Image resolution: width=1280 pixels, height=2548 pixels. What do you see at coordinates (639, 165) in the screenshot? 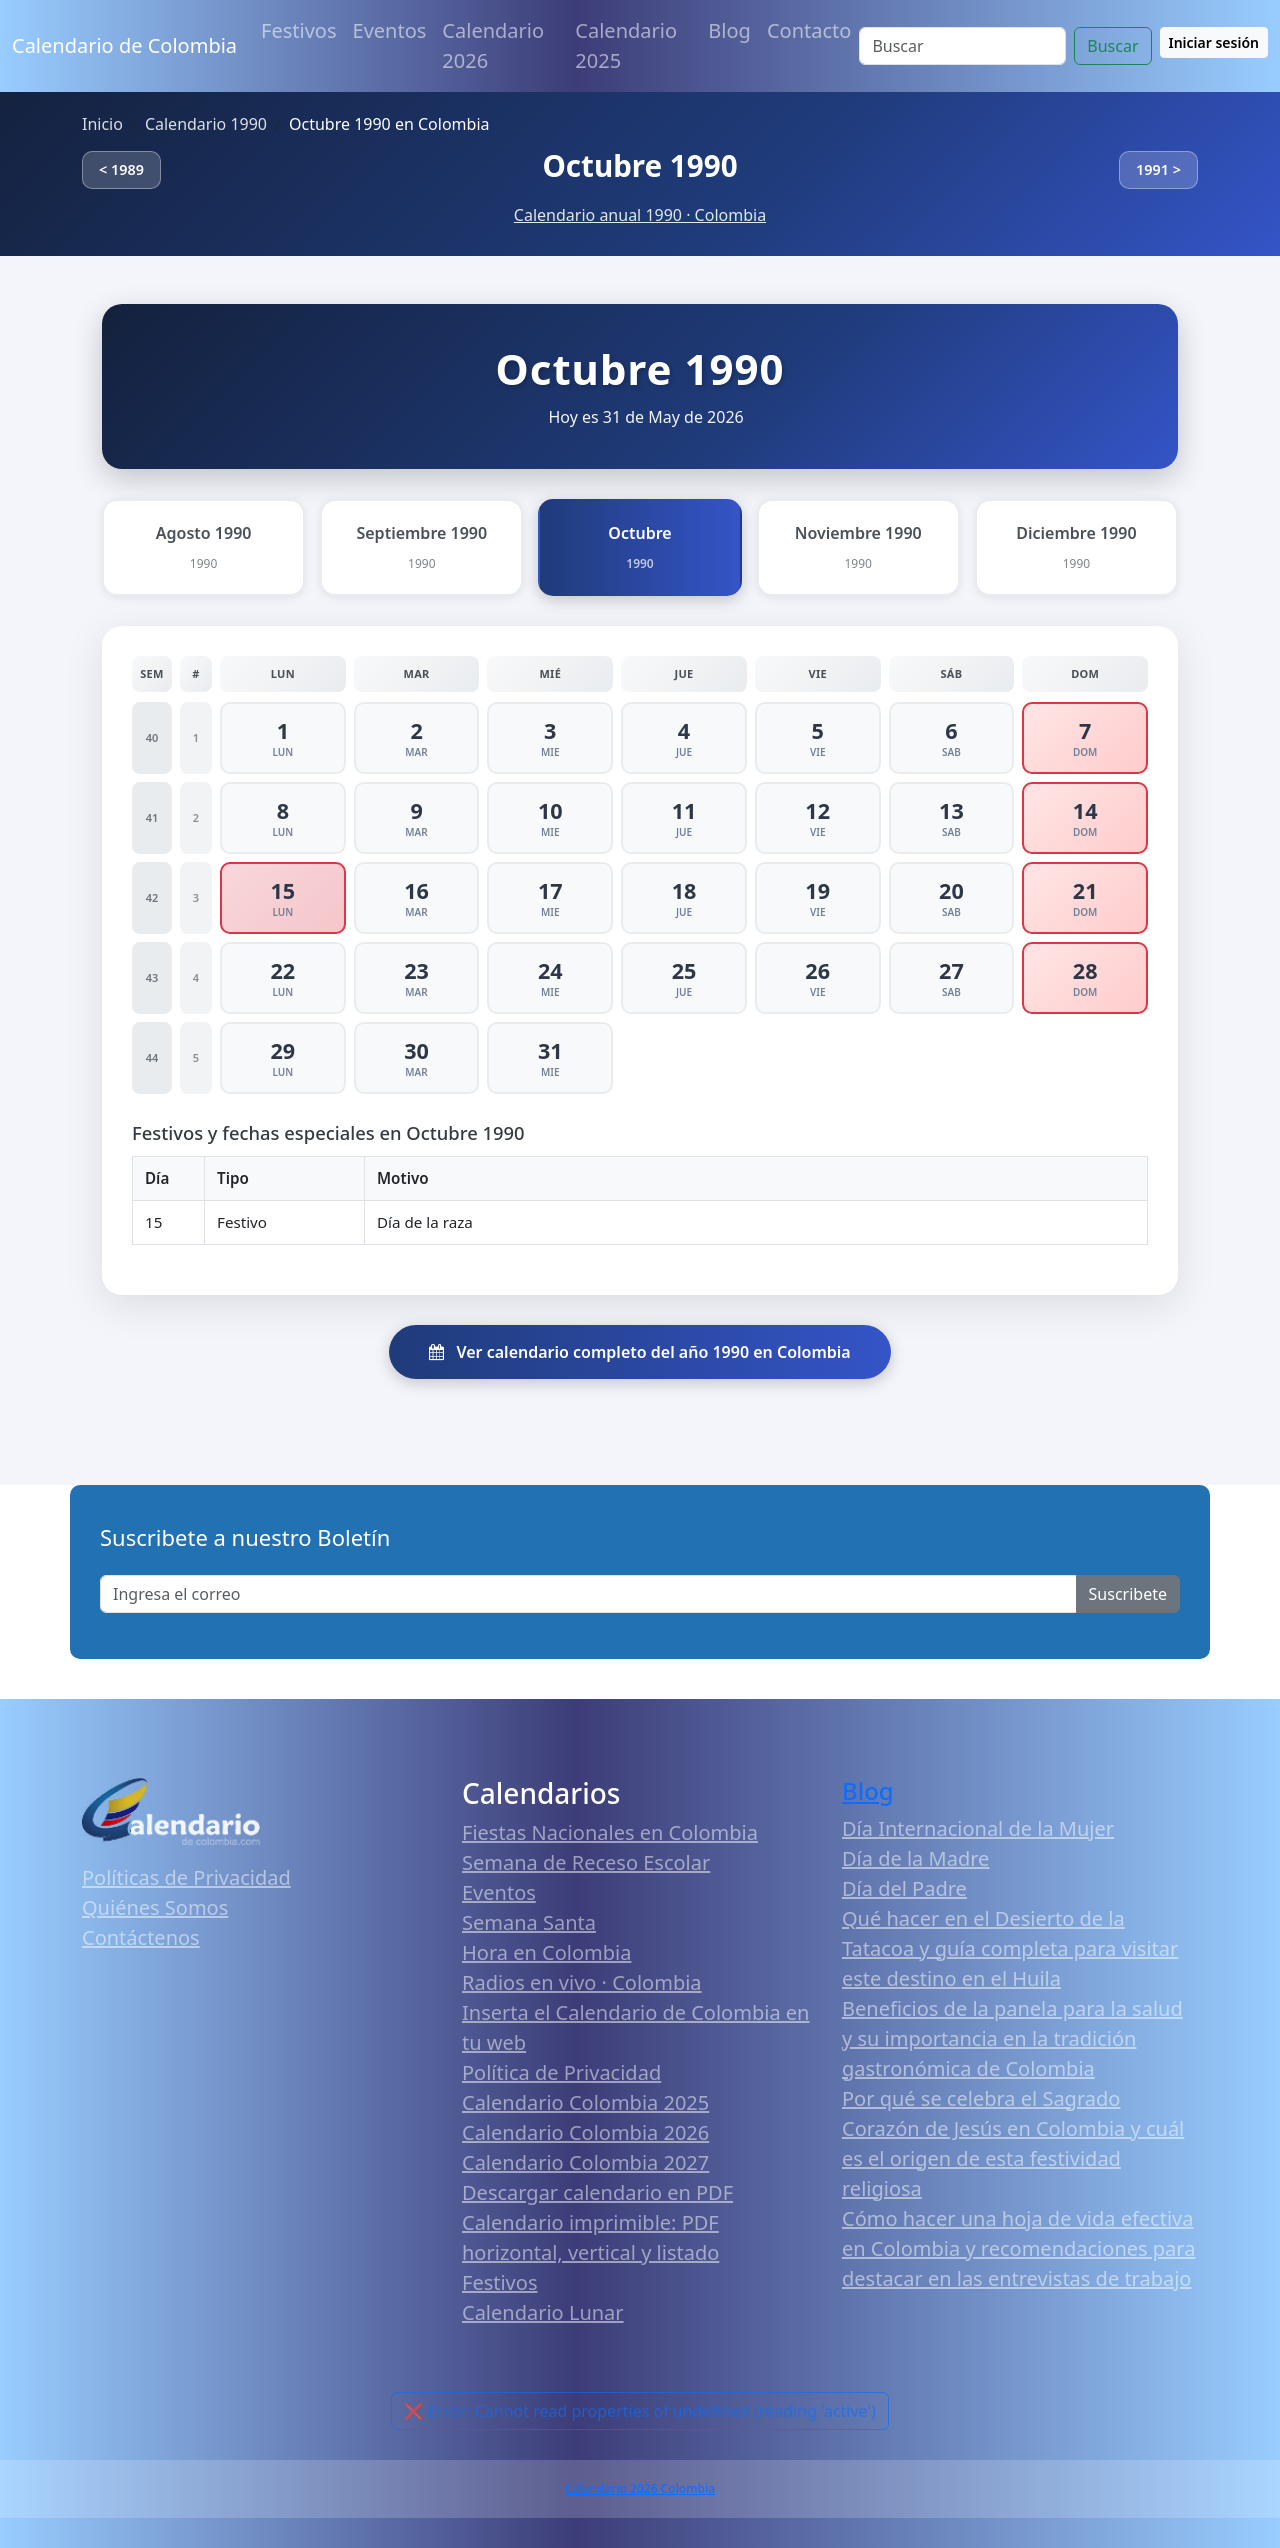
I see `Octubre 1990` at bounding box center [639, 165].